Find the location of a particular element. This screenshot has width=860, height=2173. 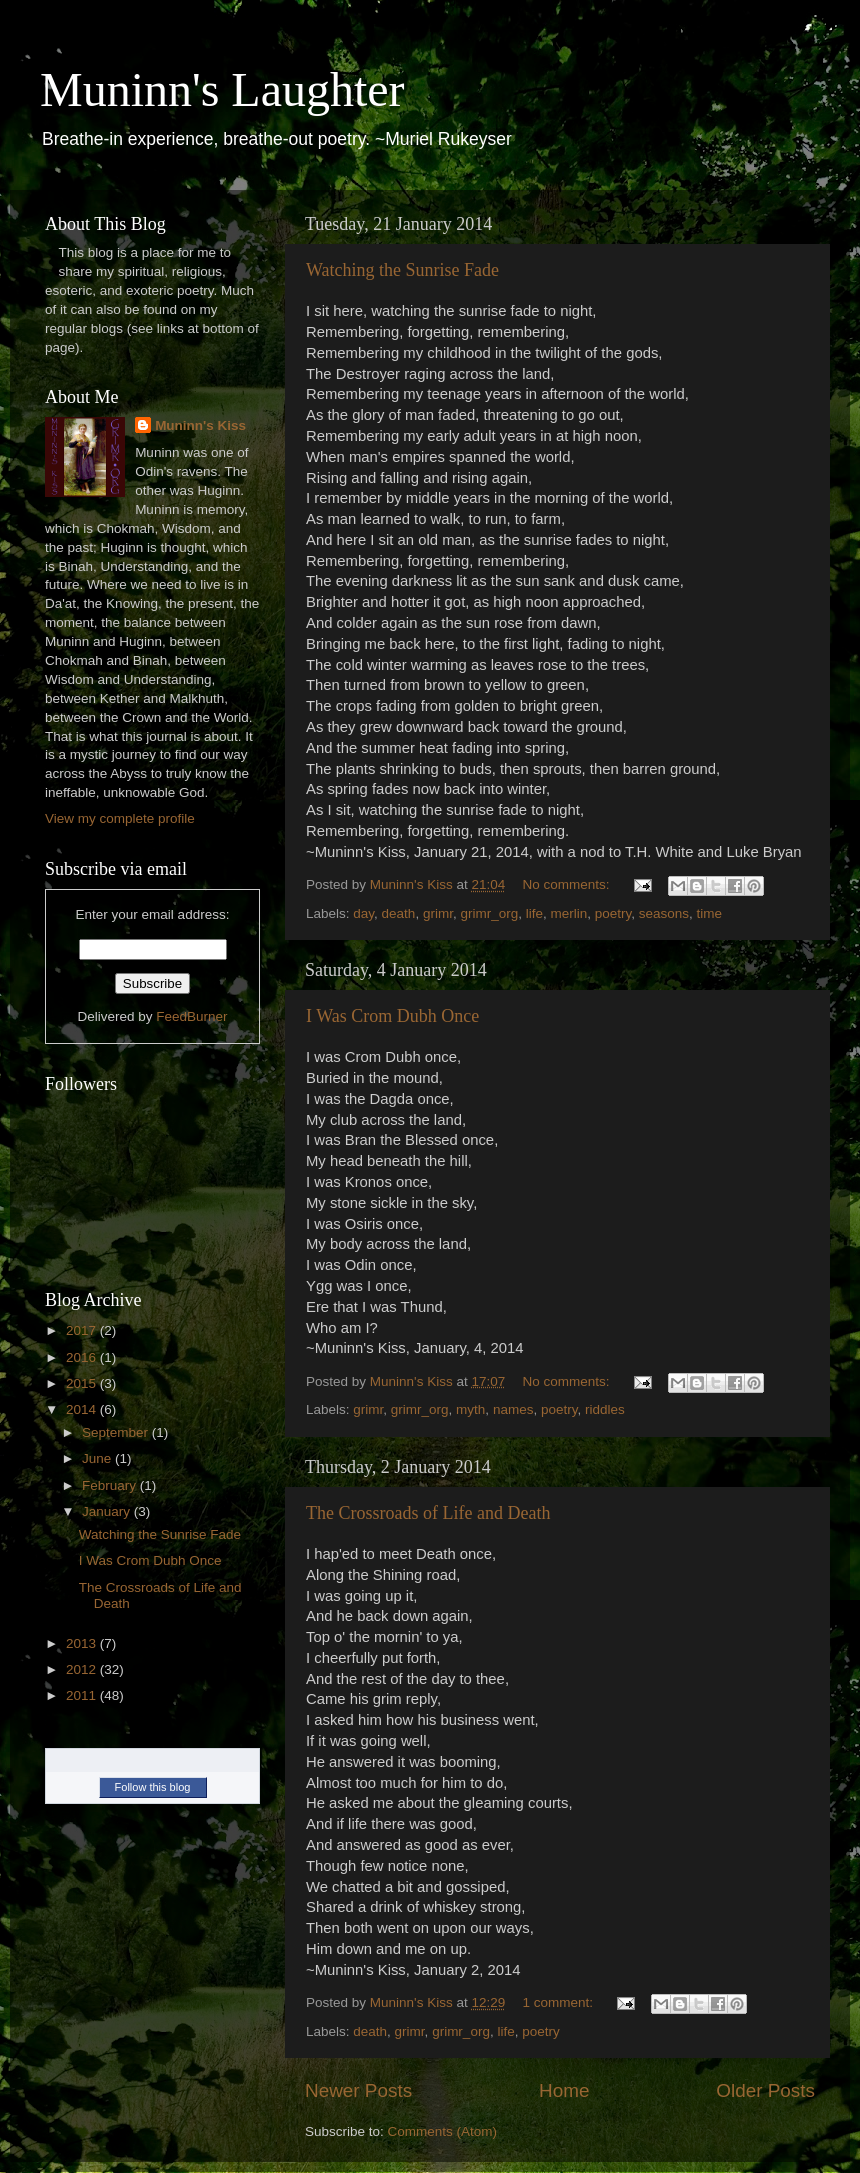

I Was Crom Dubh Once is located at coordinates (392, 1016).